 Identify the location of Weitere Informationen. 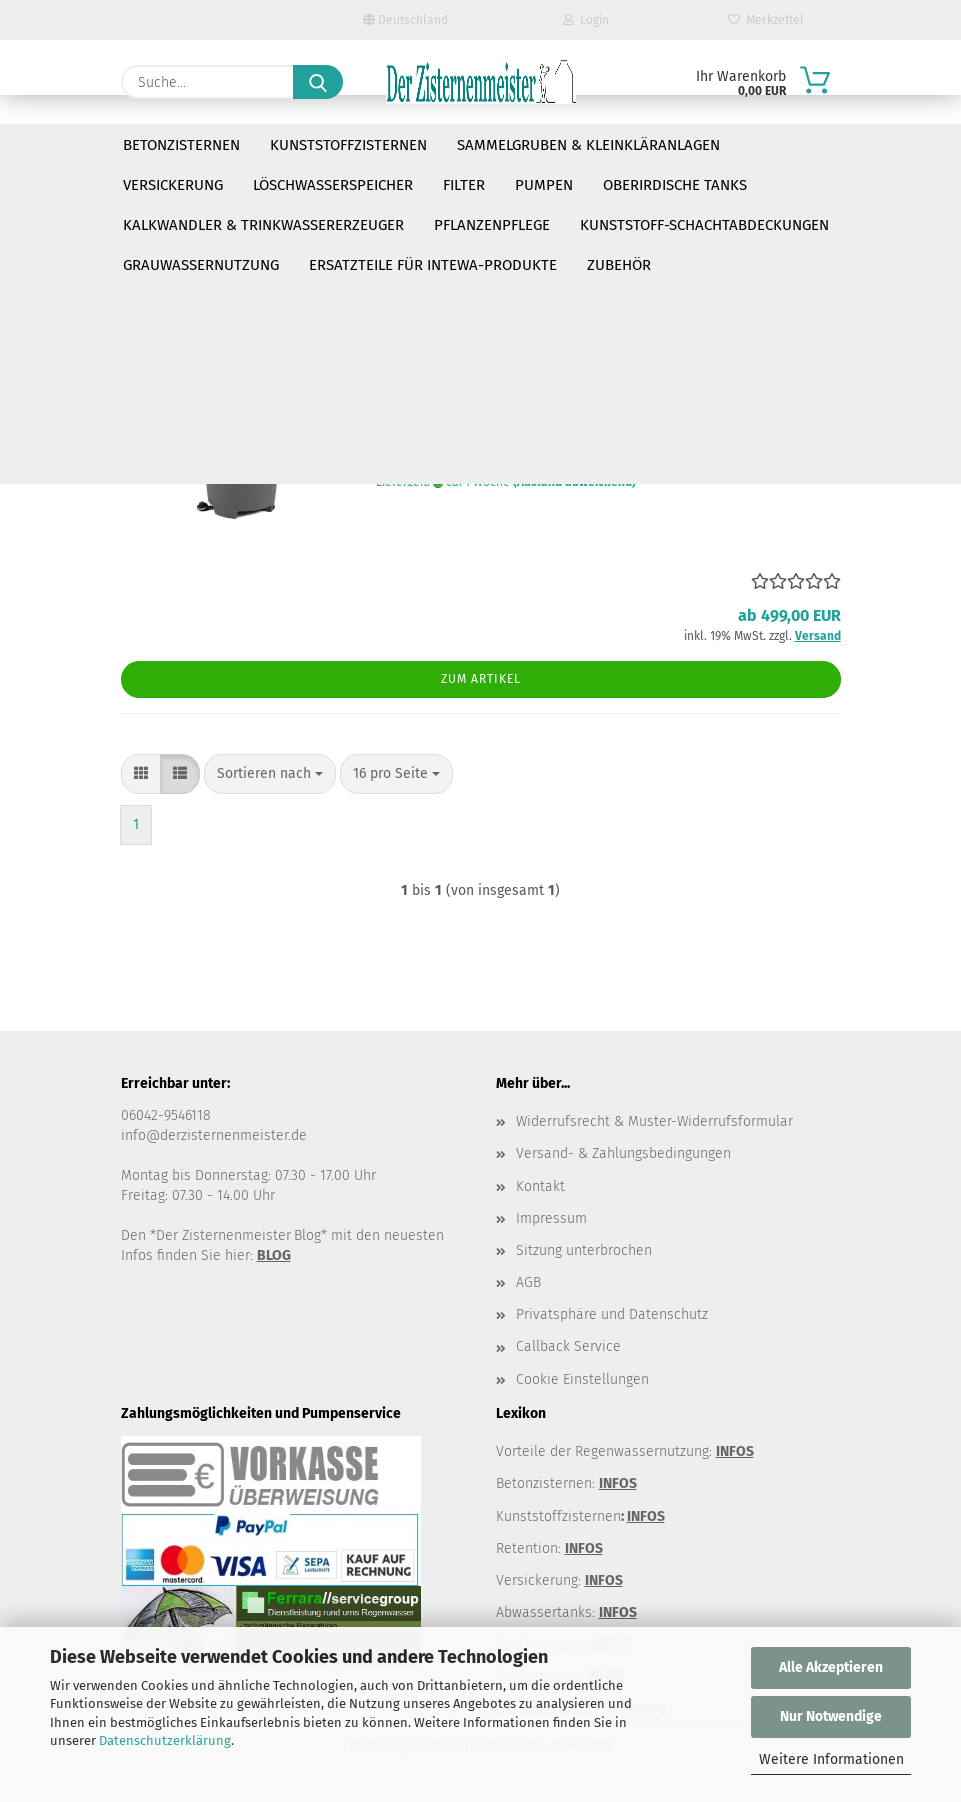
(831, 1759).